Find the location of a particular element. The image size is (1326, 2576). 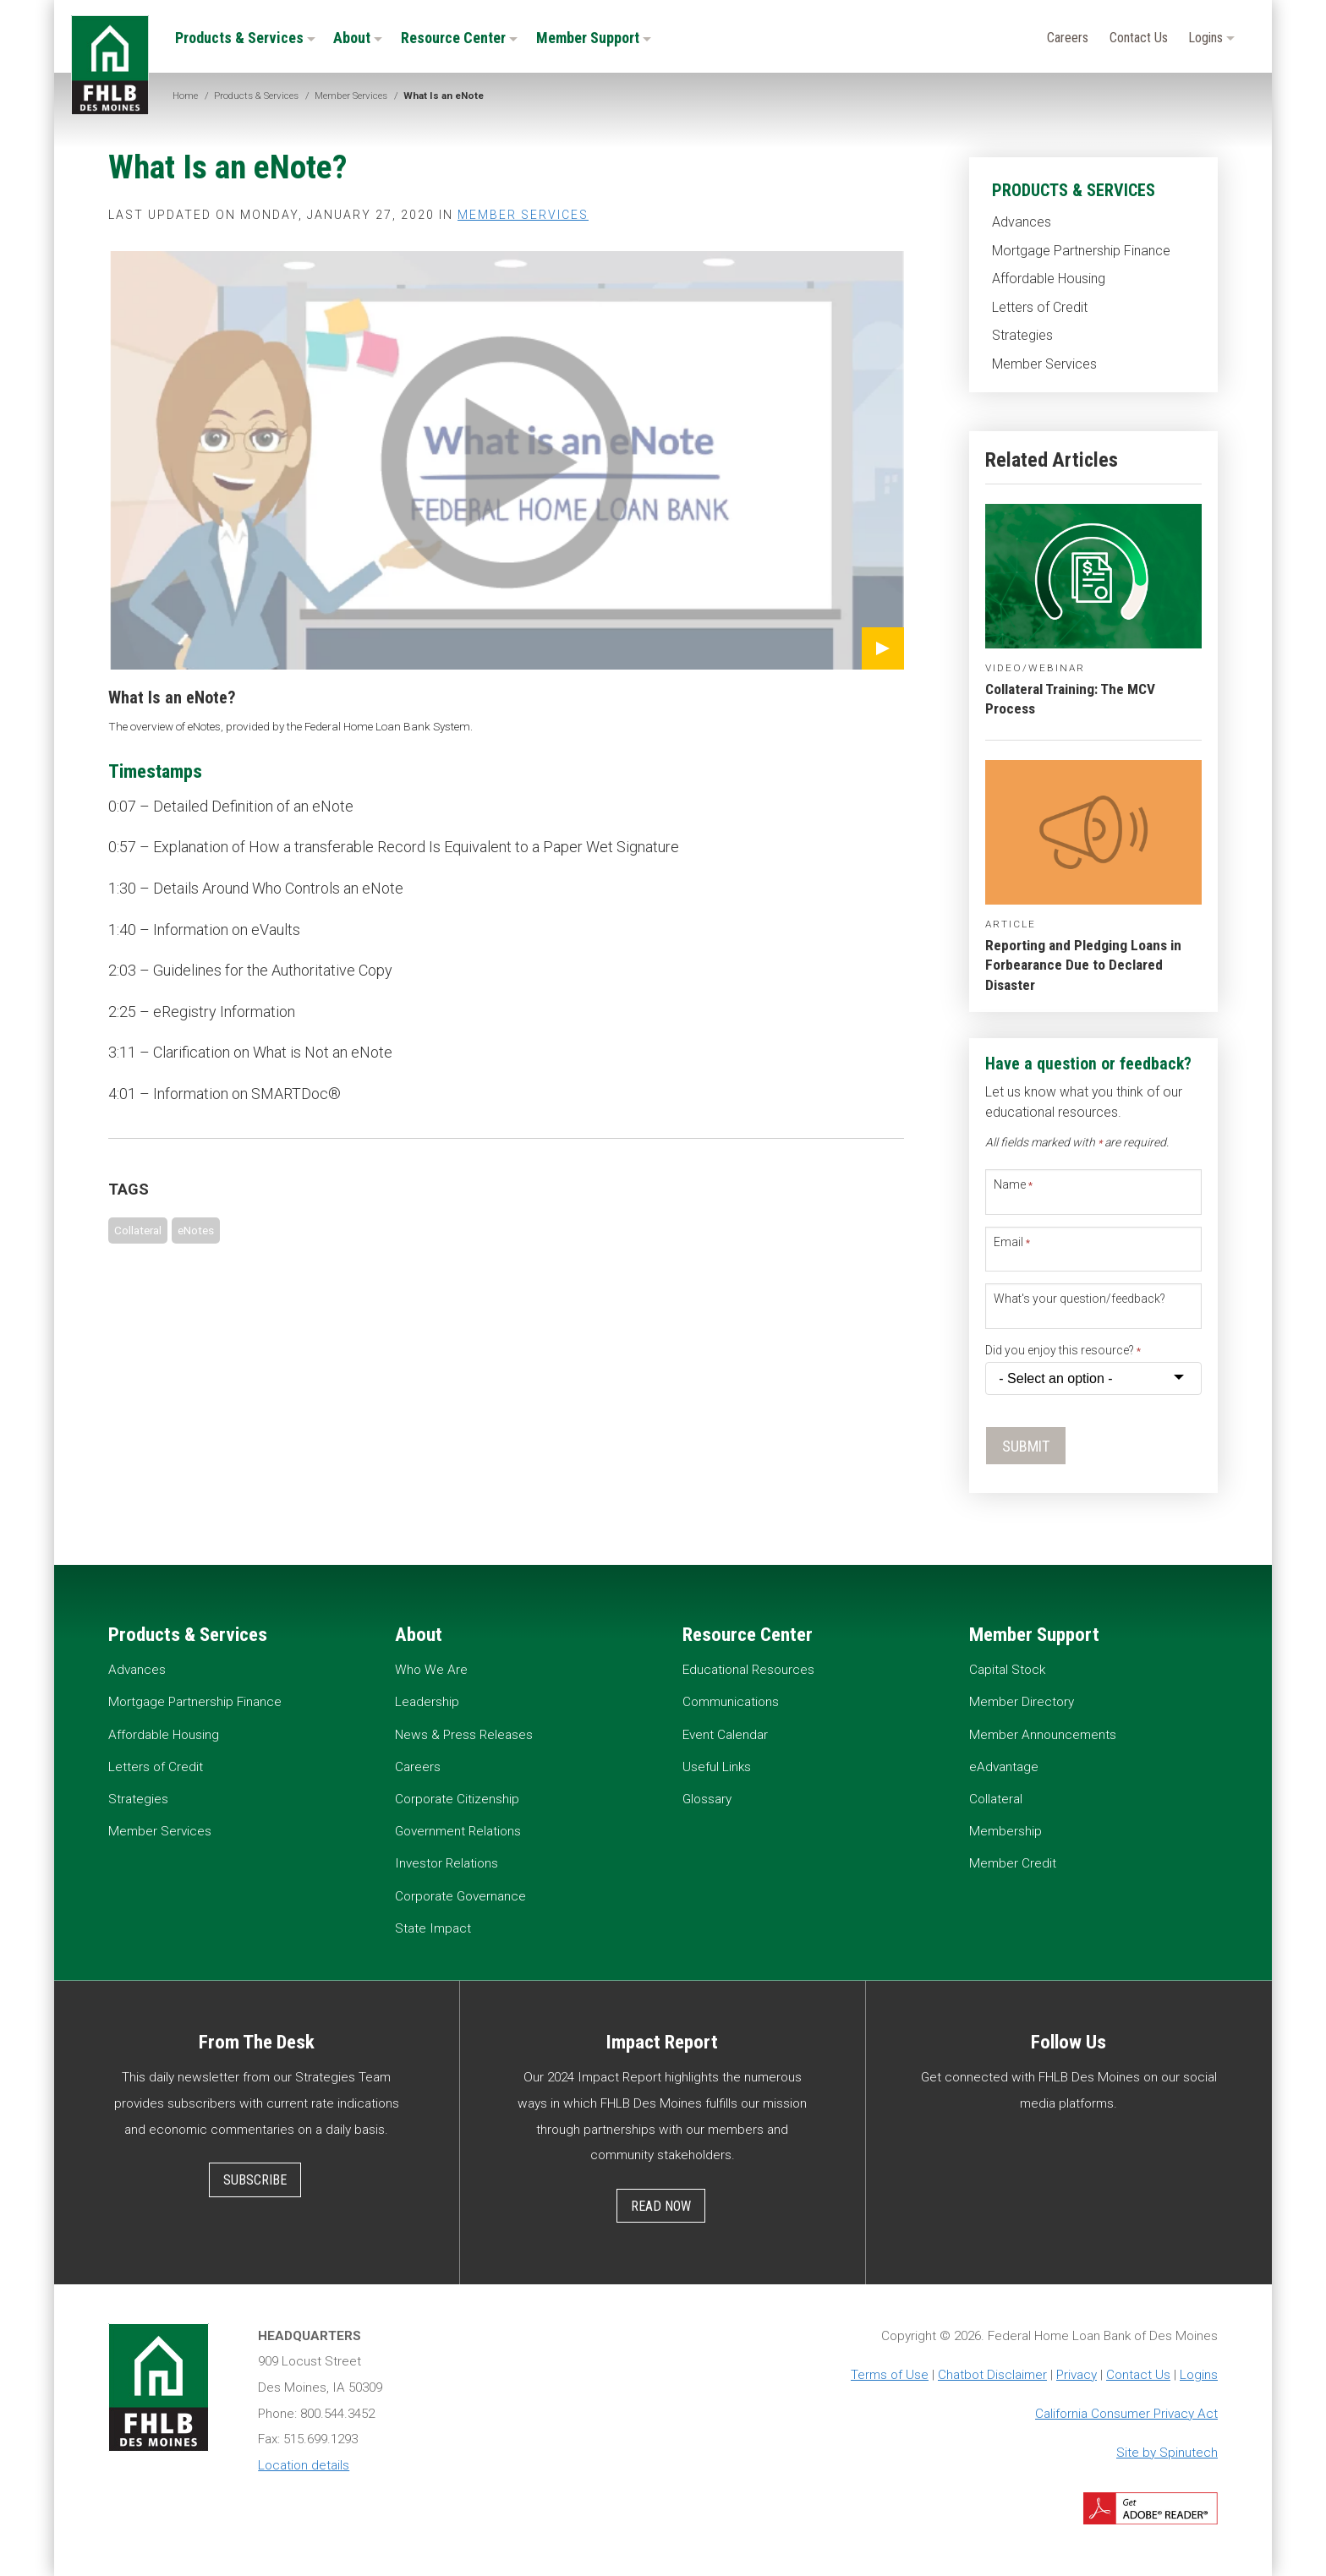

California Consumer Privacy Act is located at coordinates (1126, 2413).